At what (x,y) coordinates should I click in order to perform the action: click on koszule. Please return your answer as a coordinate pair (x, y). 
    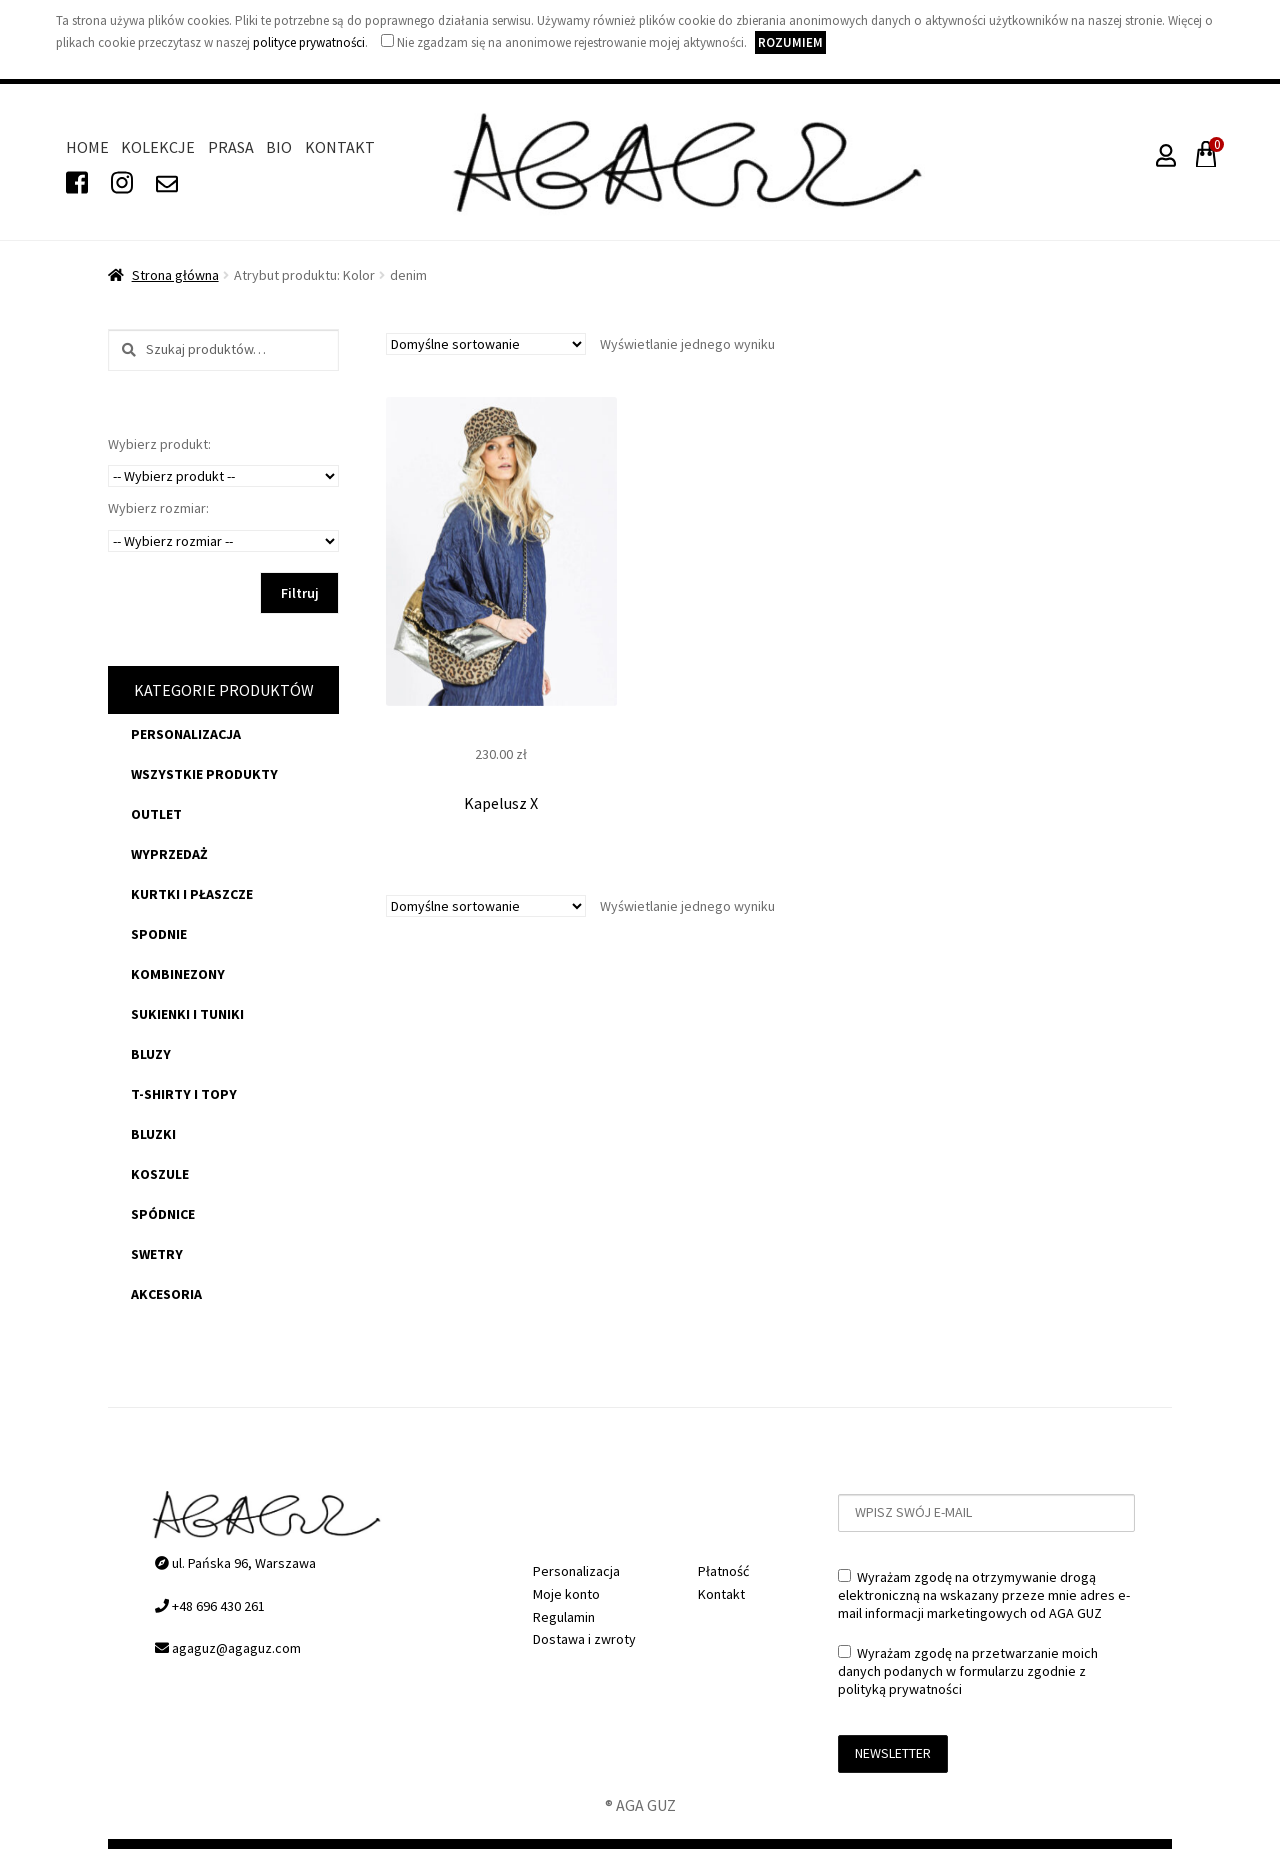
    Looking at the image, I should click on (160, 1174).